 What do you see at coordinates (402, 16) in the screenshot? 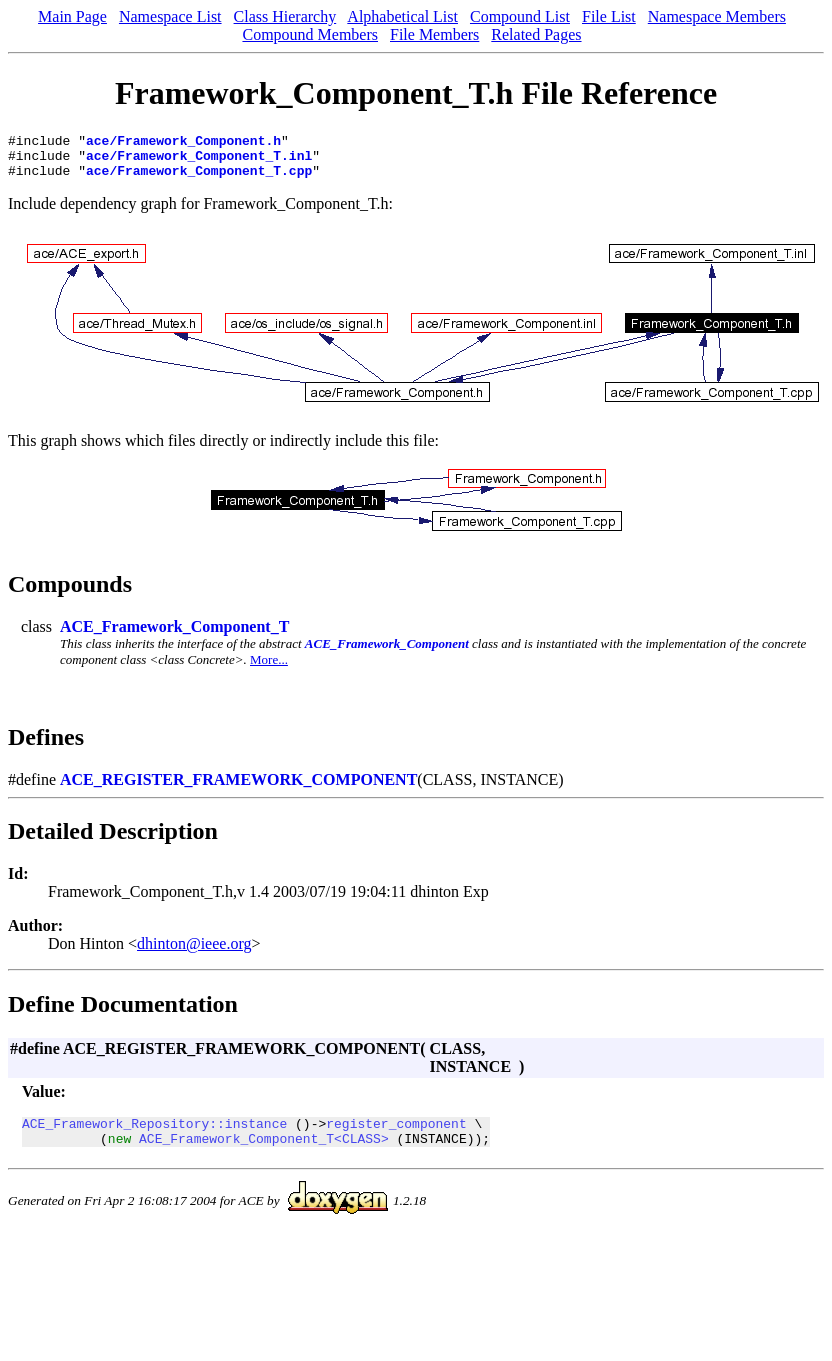
I see `Alphabetical List` at bounding box center [402, 16].